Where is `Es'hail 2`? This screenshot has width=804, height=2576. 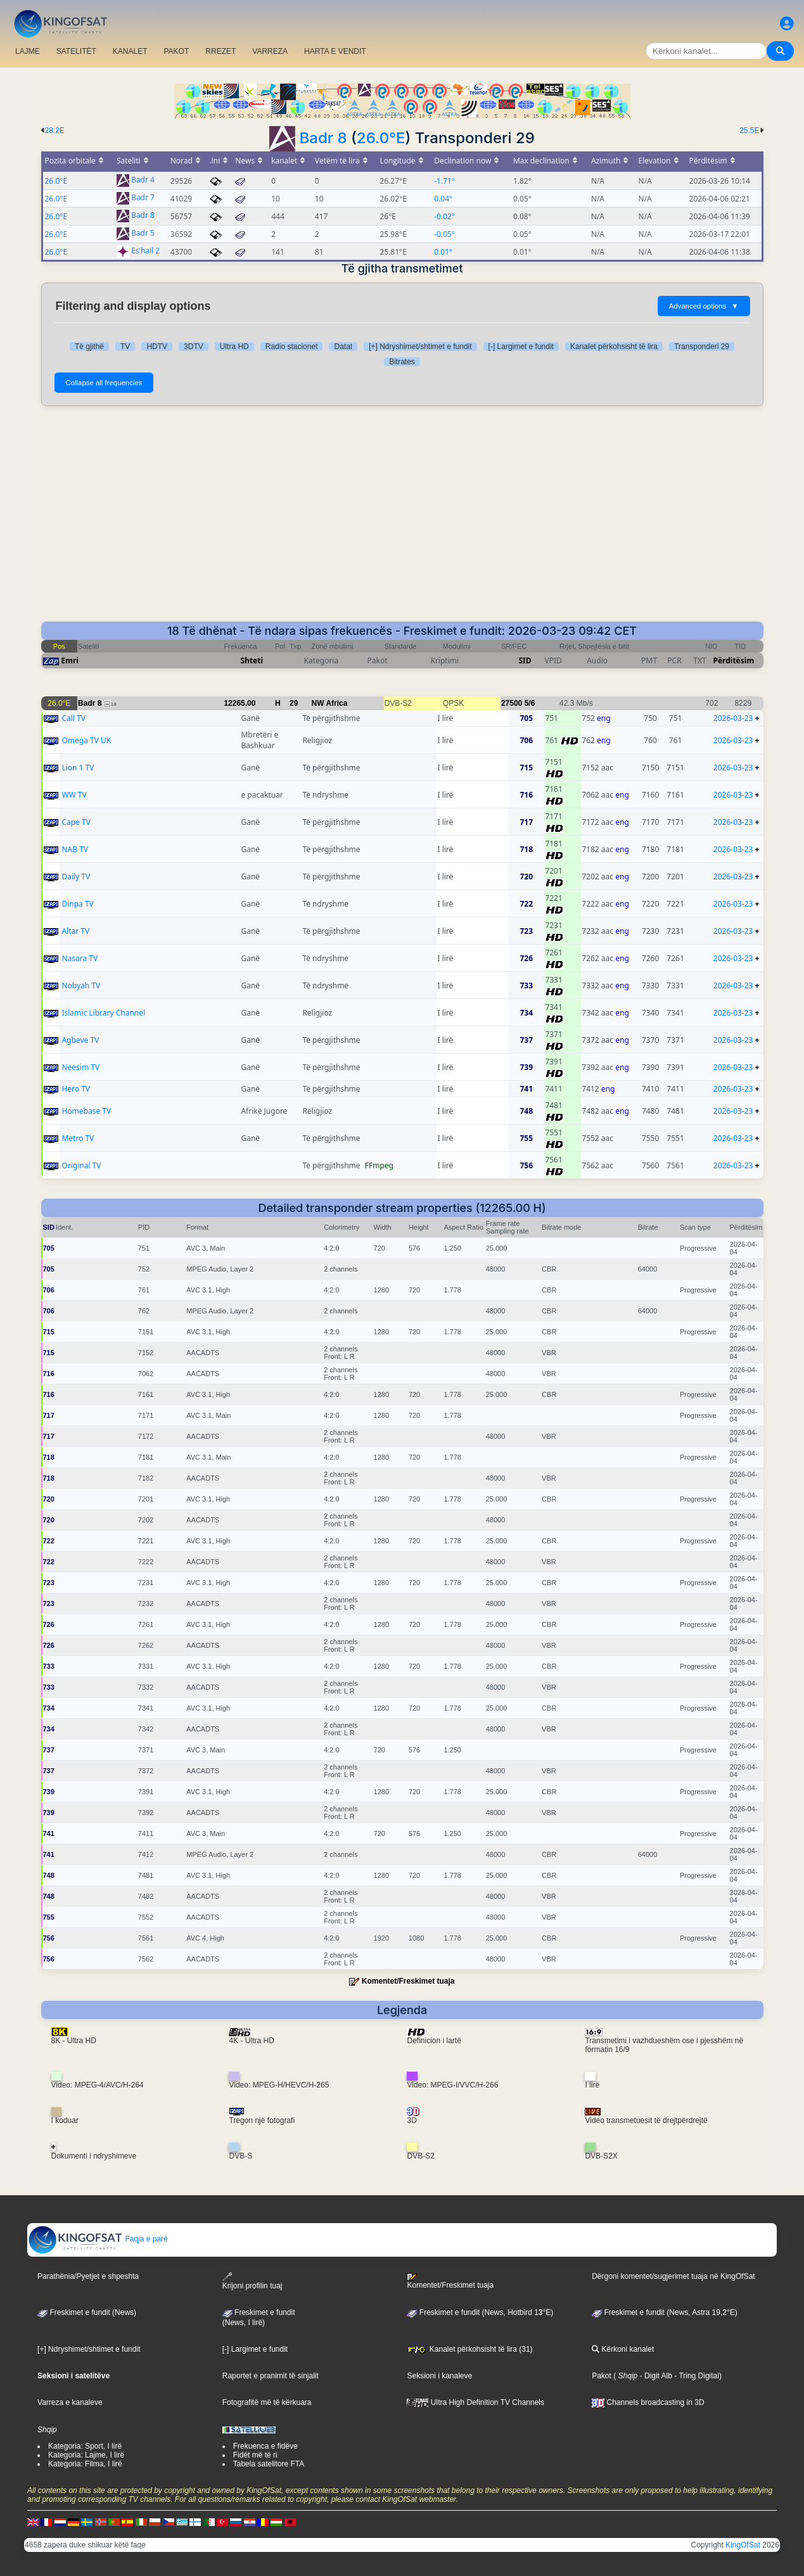 Es'hail 2 is located at coordinates (145, 251).